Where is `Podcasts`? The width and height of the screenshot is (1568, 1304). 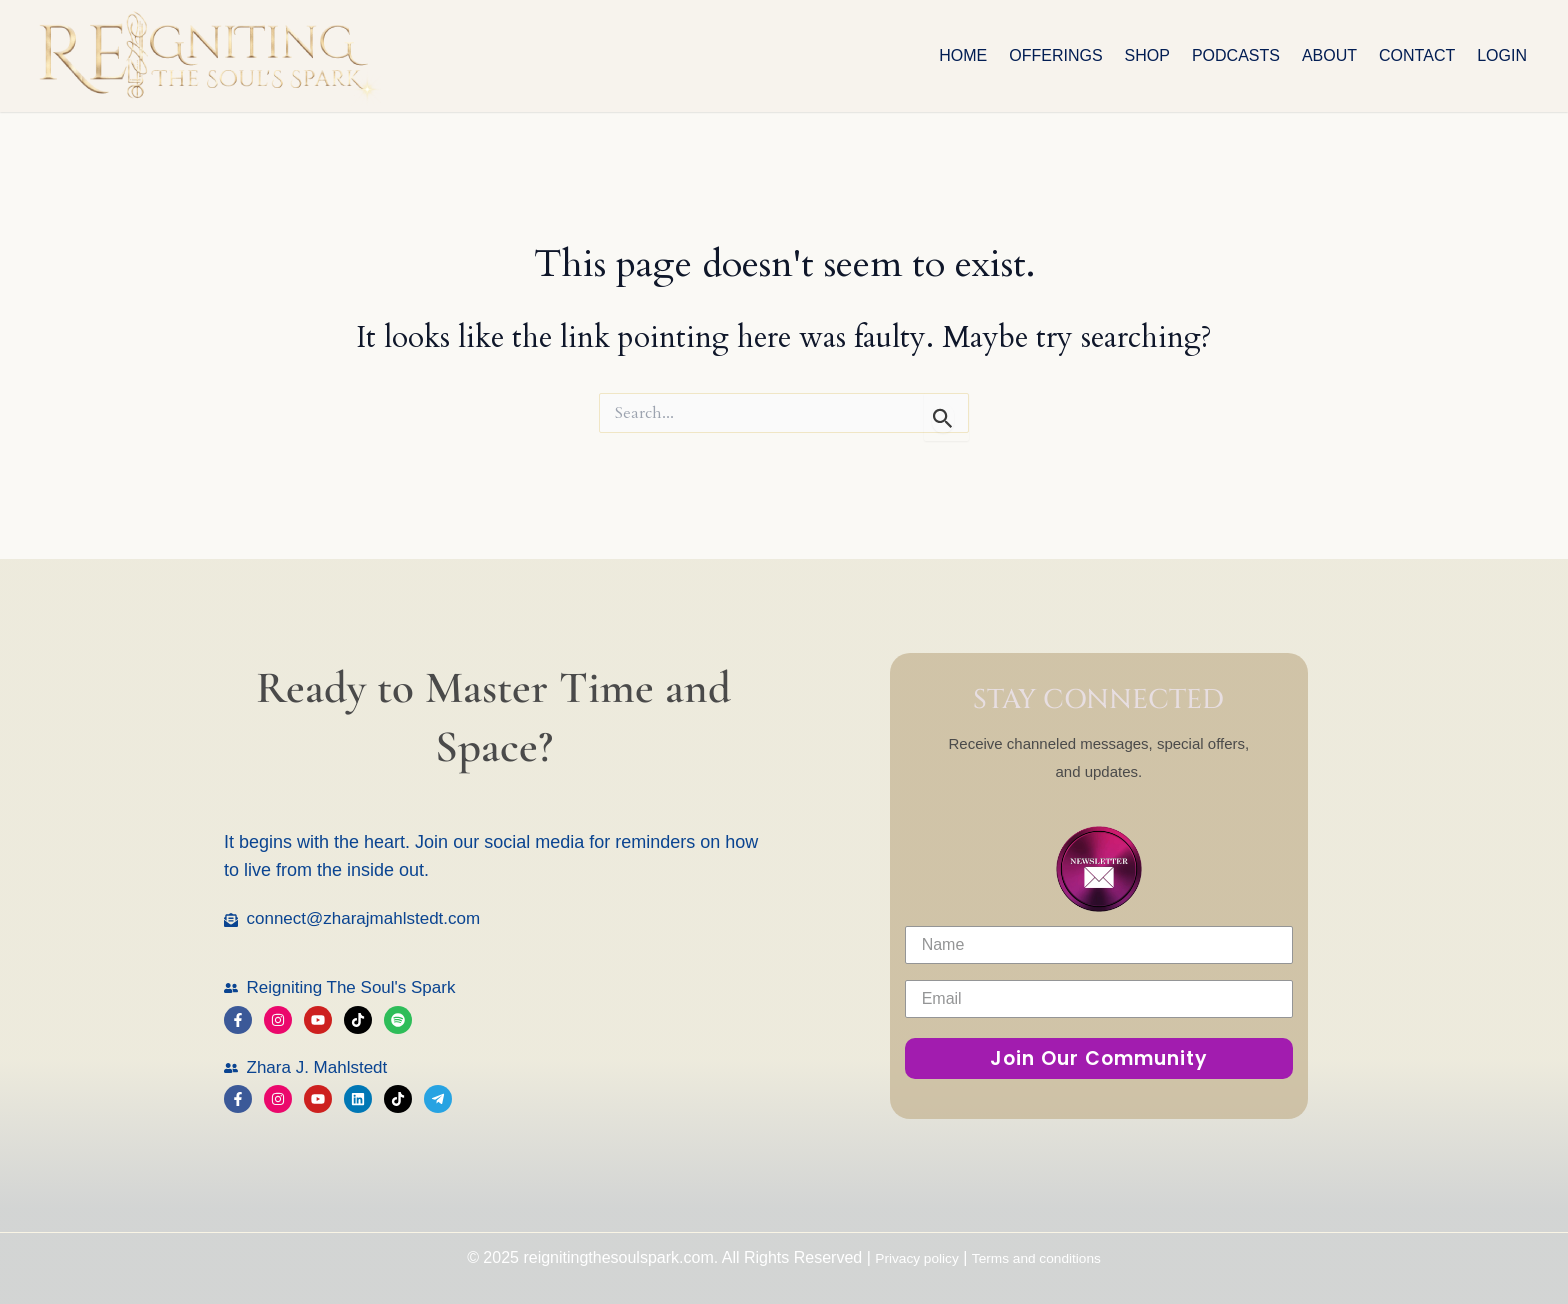 Podcasts is located at coordinates (1236, 55).